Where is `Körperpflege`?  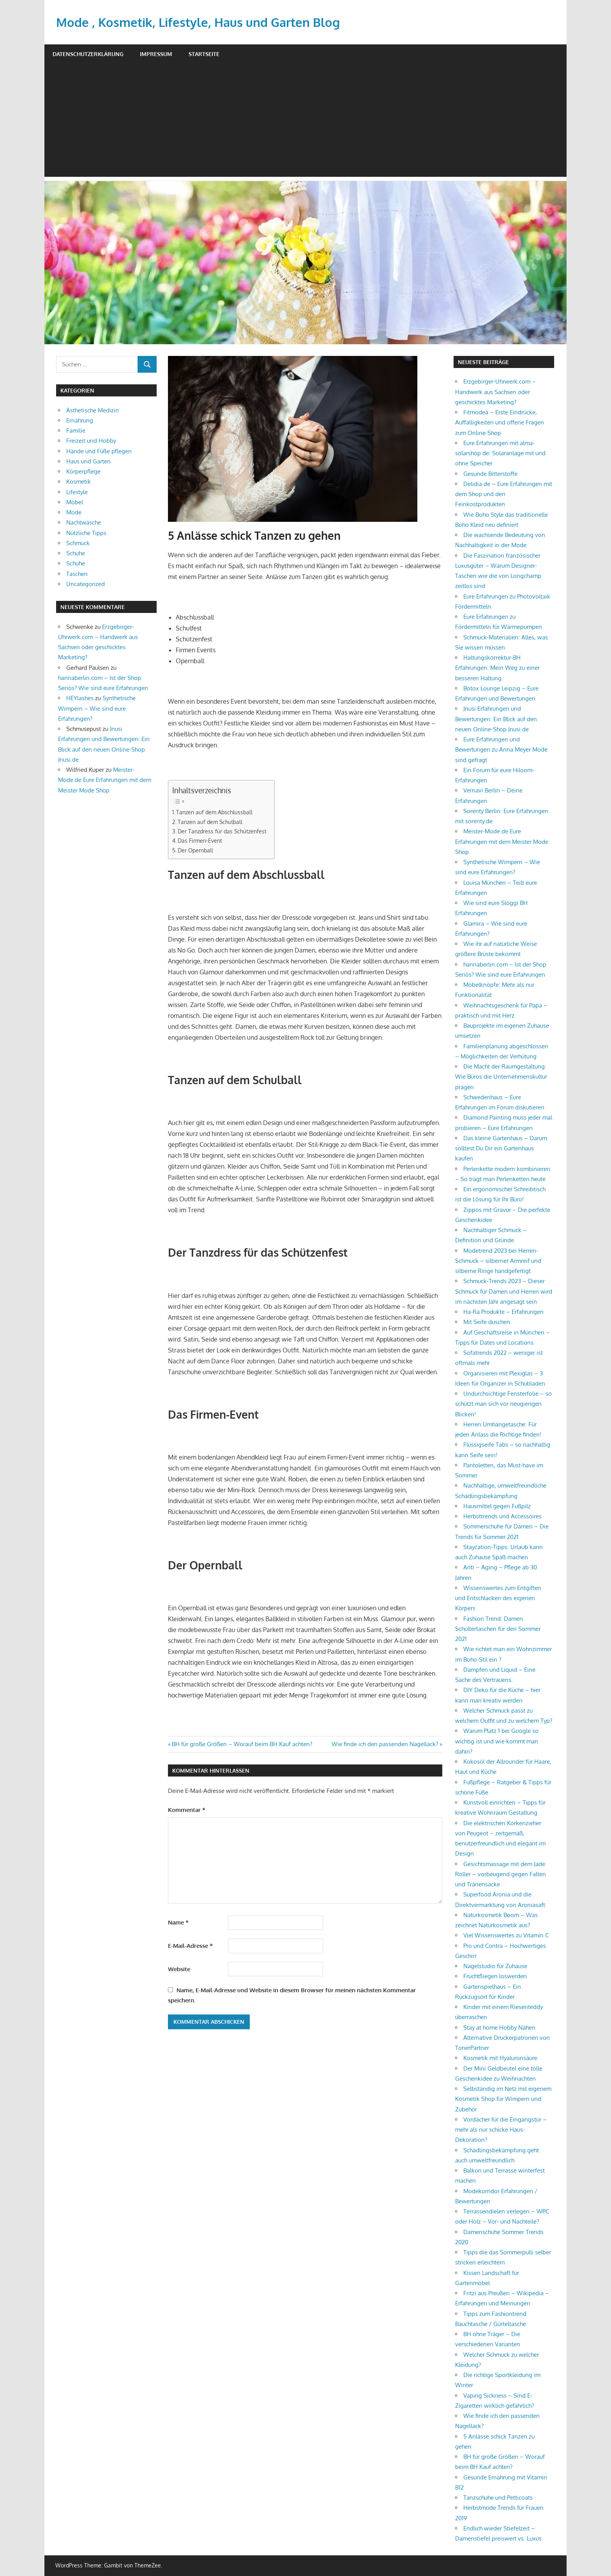
Körperpflege is located at coordinates (83, 471).